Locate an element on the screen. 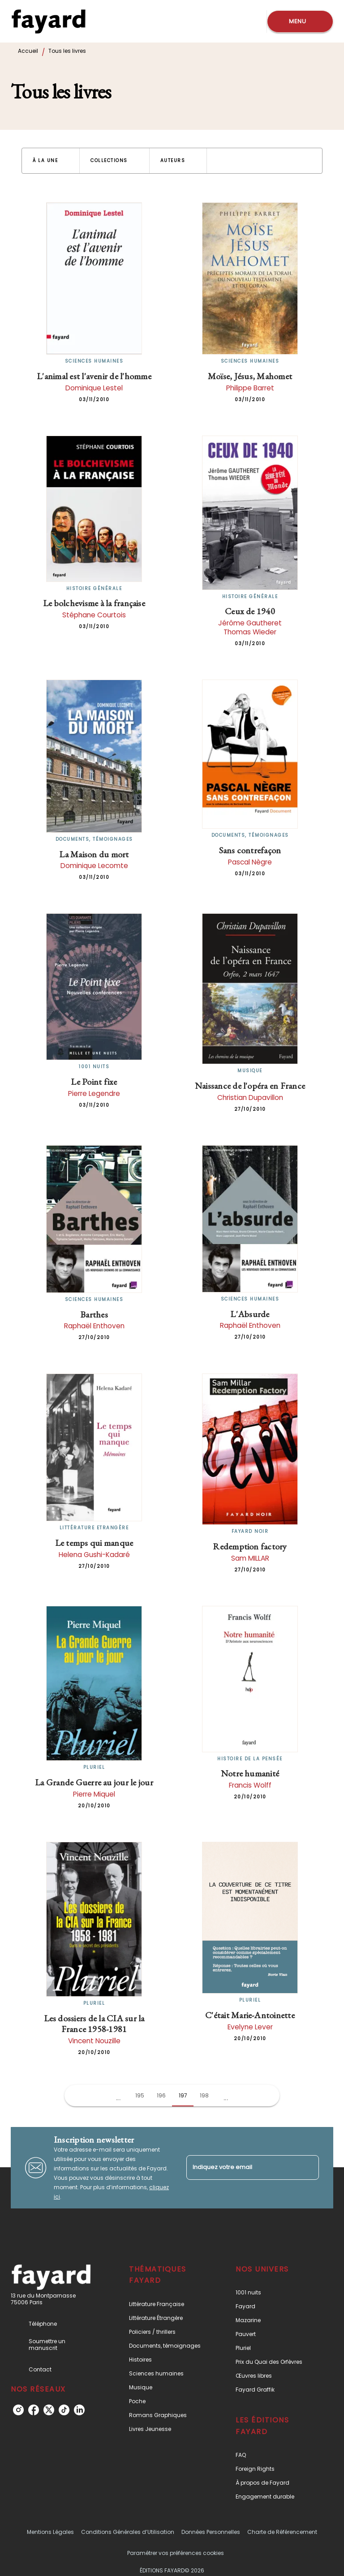 This screenshot has height=2576, width=344. 198 is located at coordinates (204, 2095).